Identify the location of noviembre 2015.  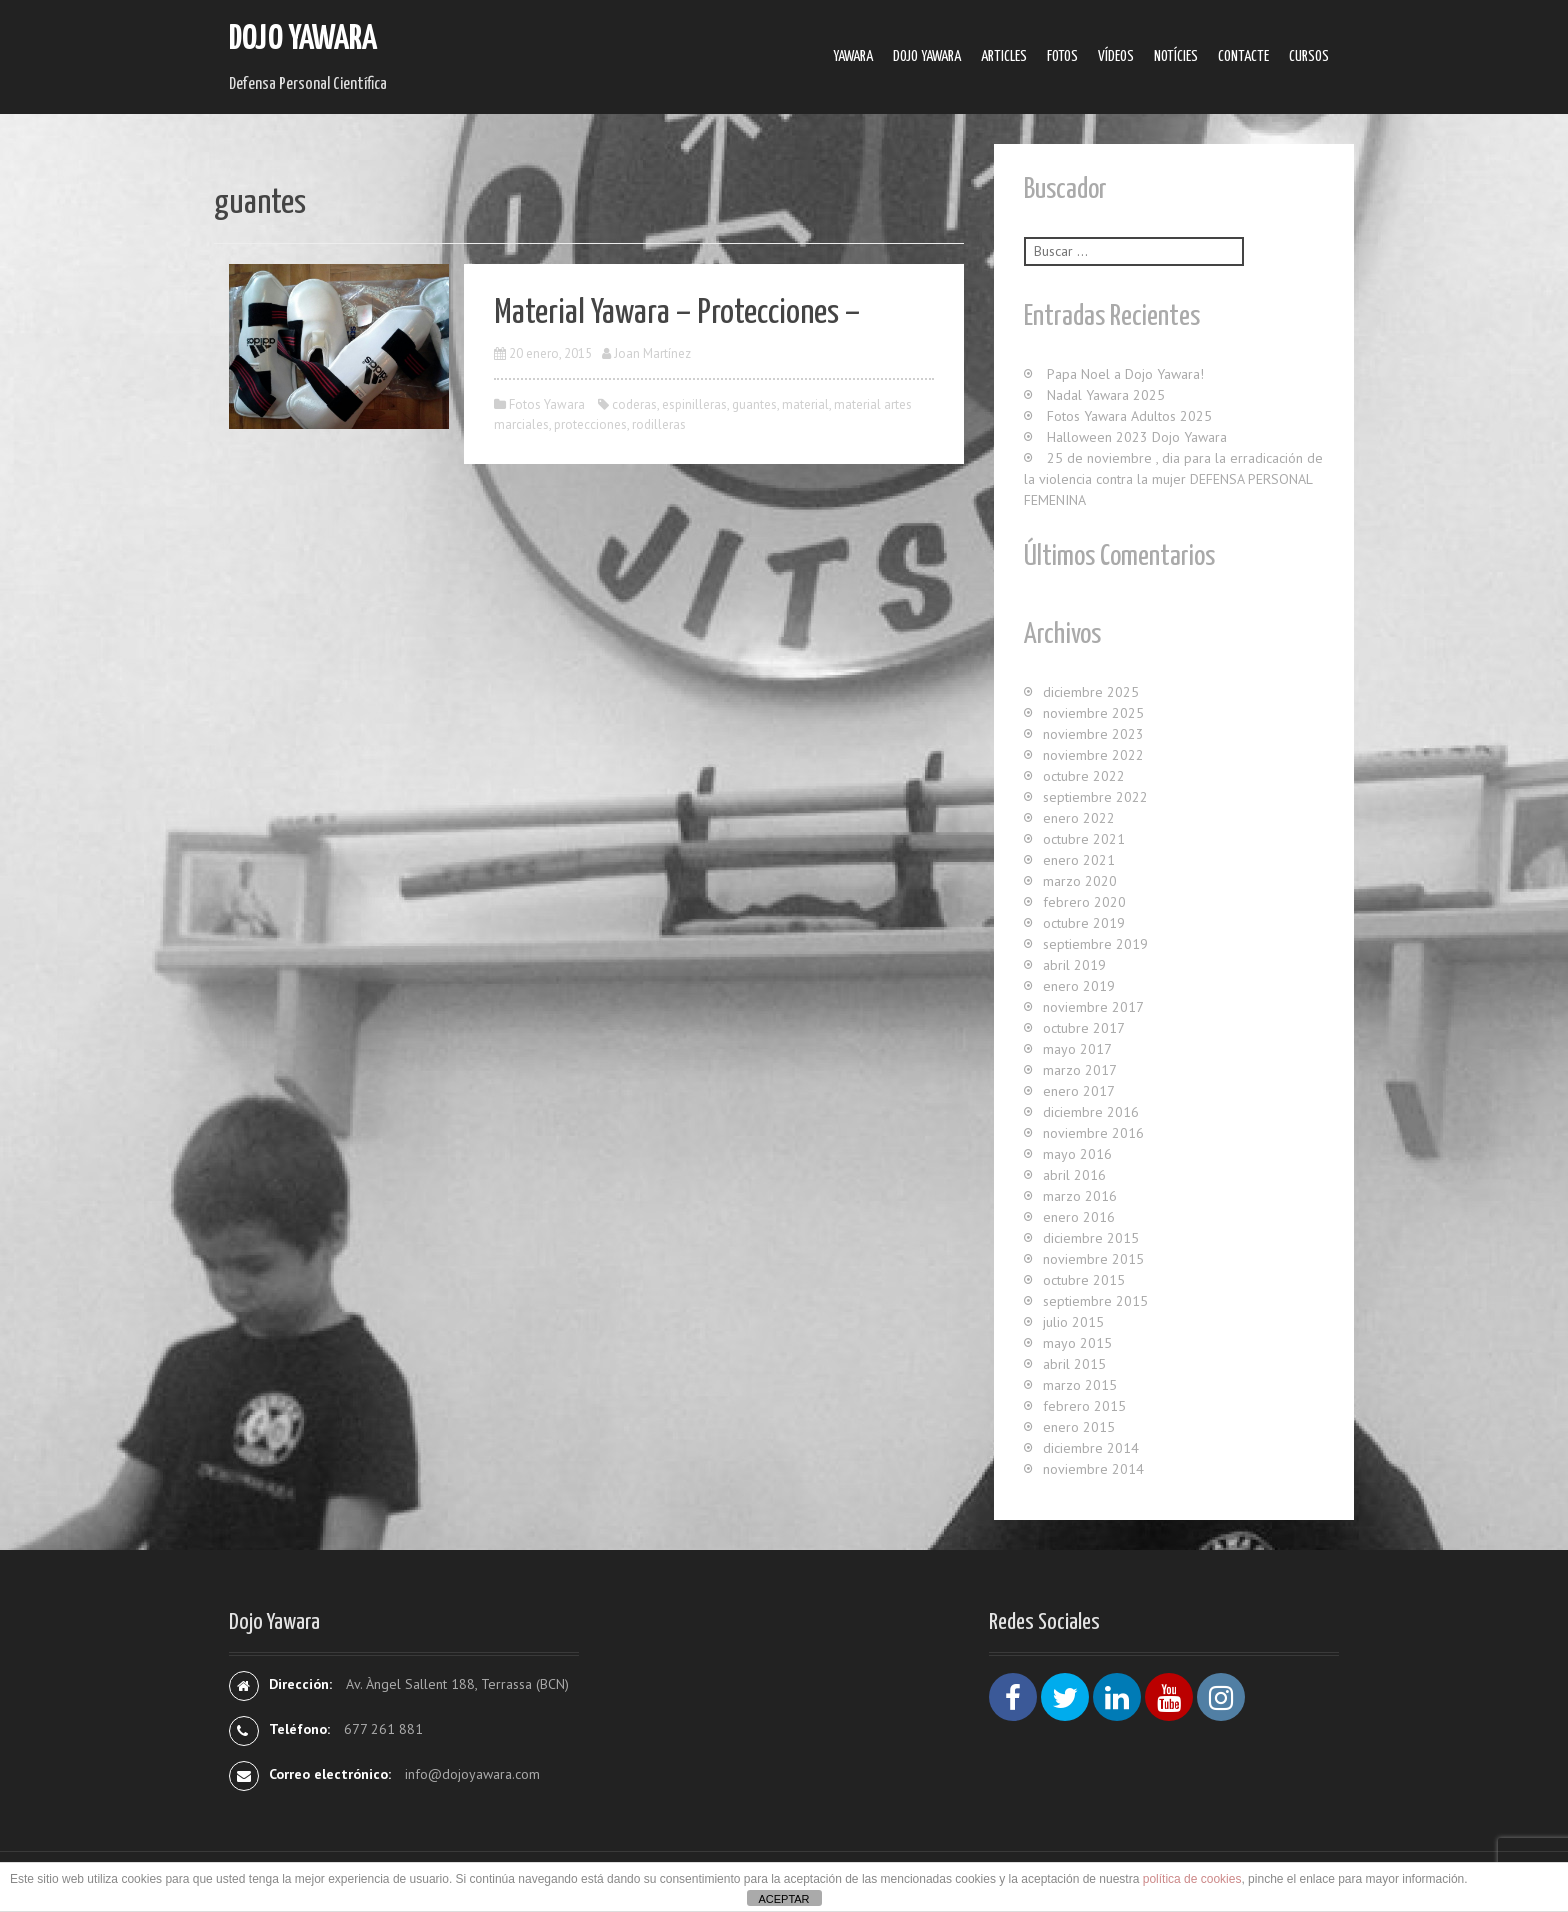
(1093, 1259).